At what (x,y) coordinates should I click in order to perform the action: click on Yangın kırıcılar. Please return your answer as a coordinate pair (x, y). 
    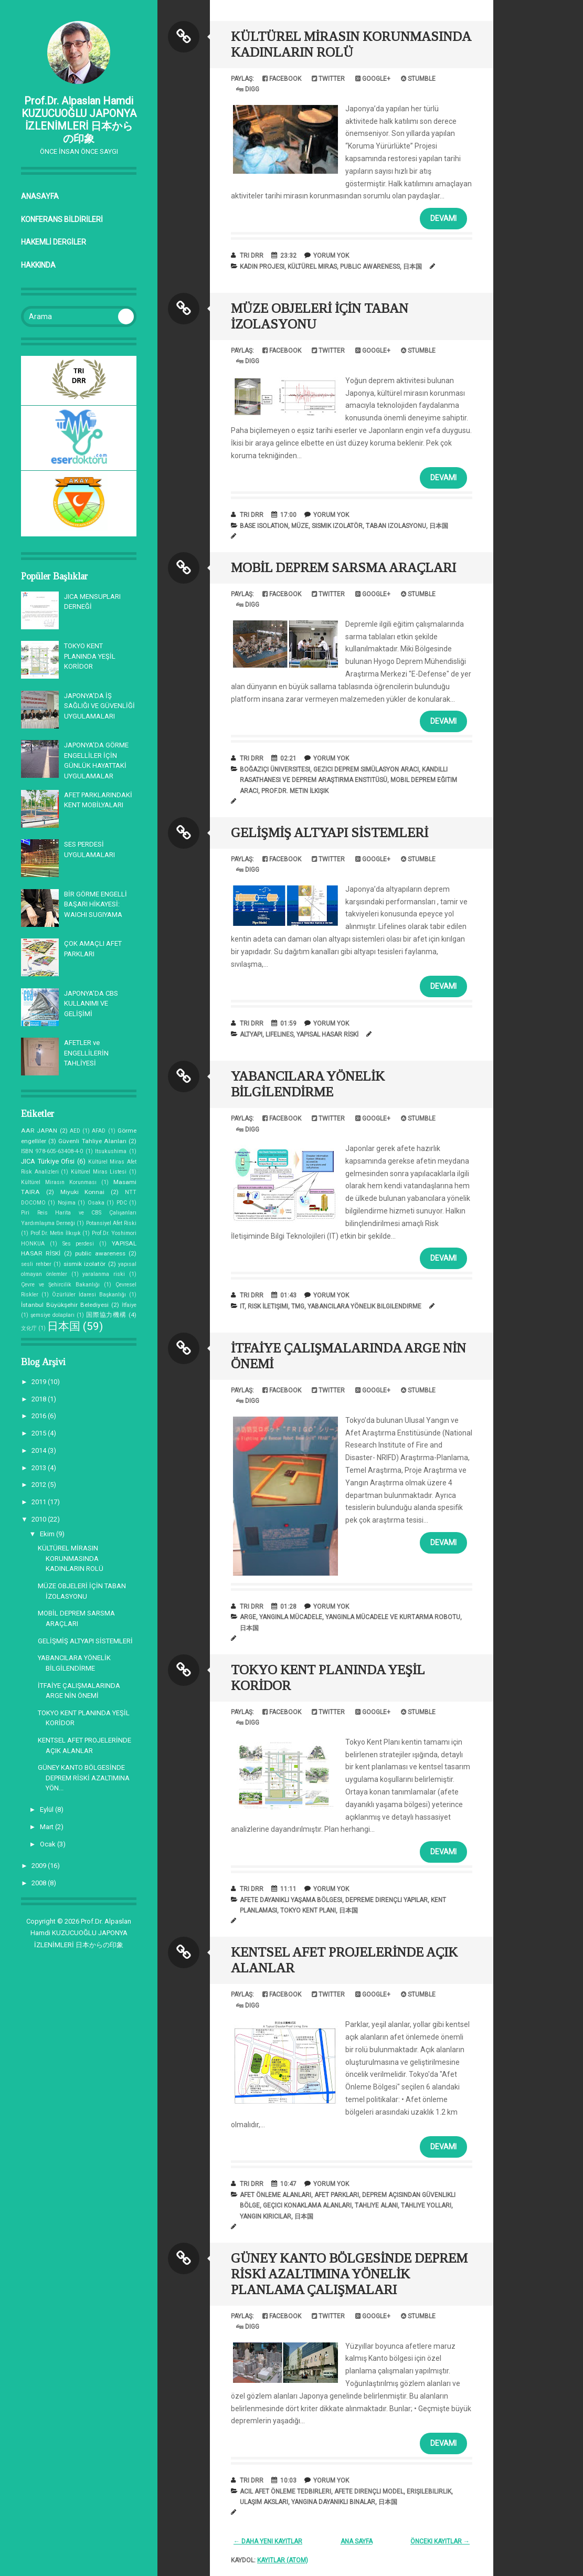
    Looking at the image, I should click on (265, 2216).